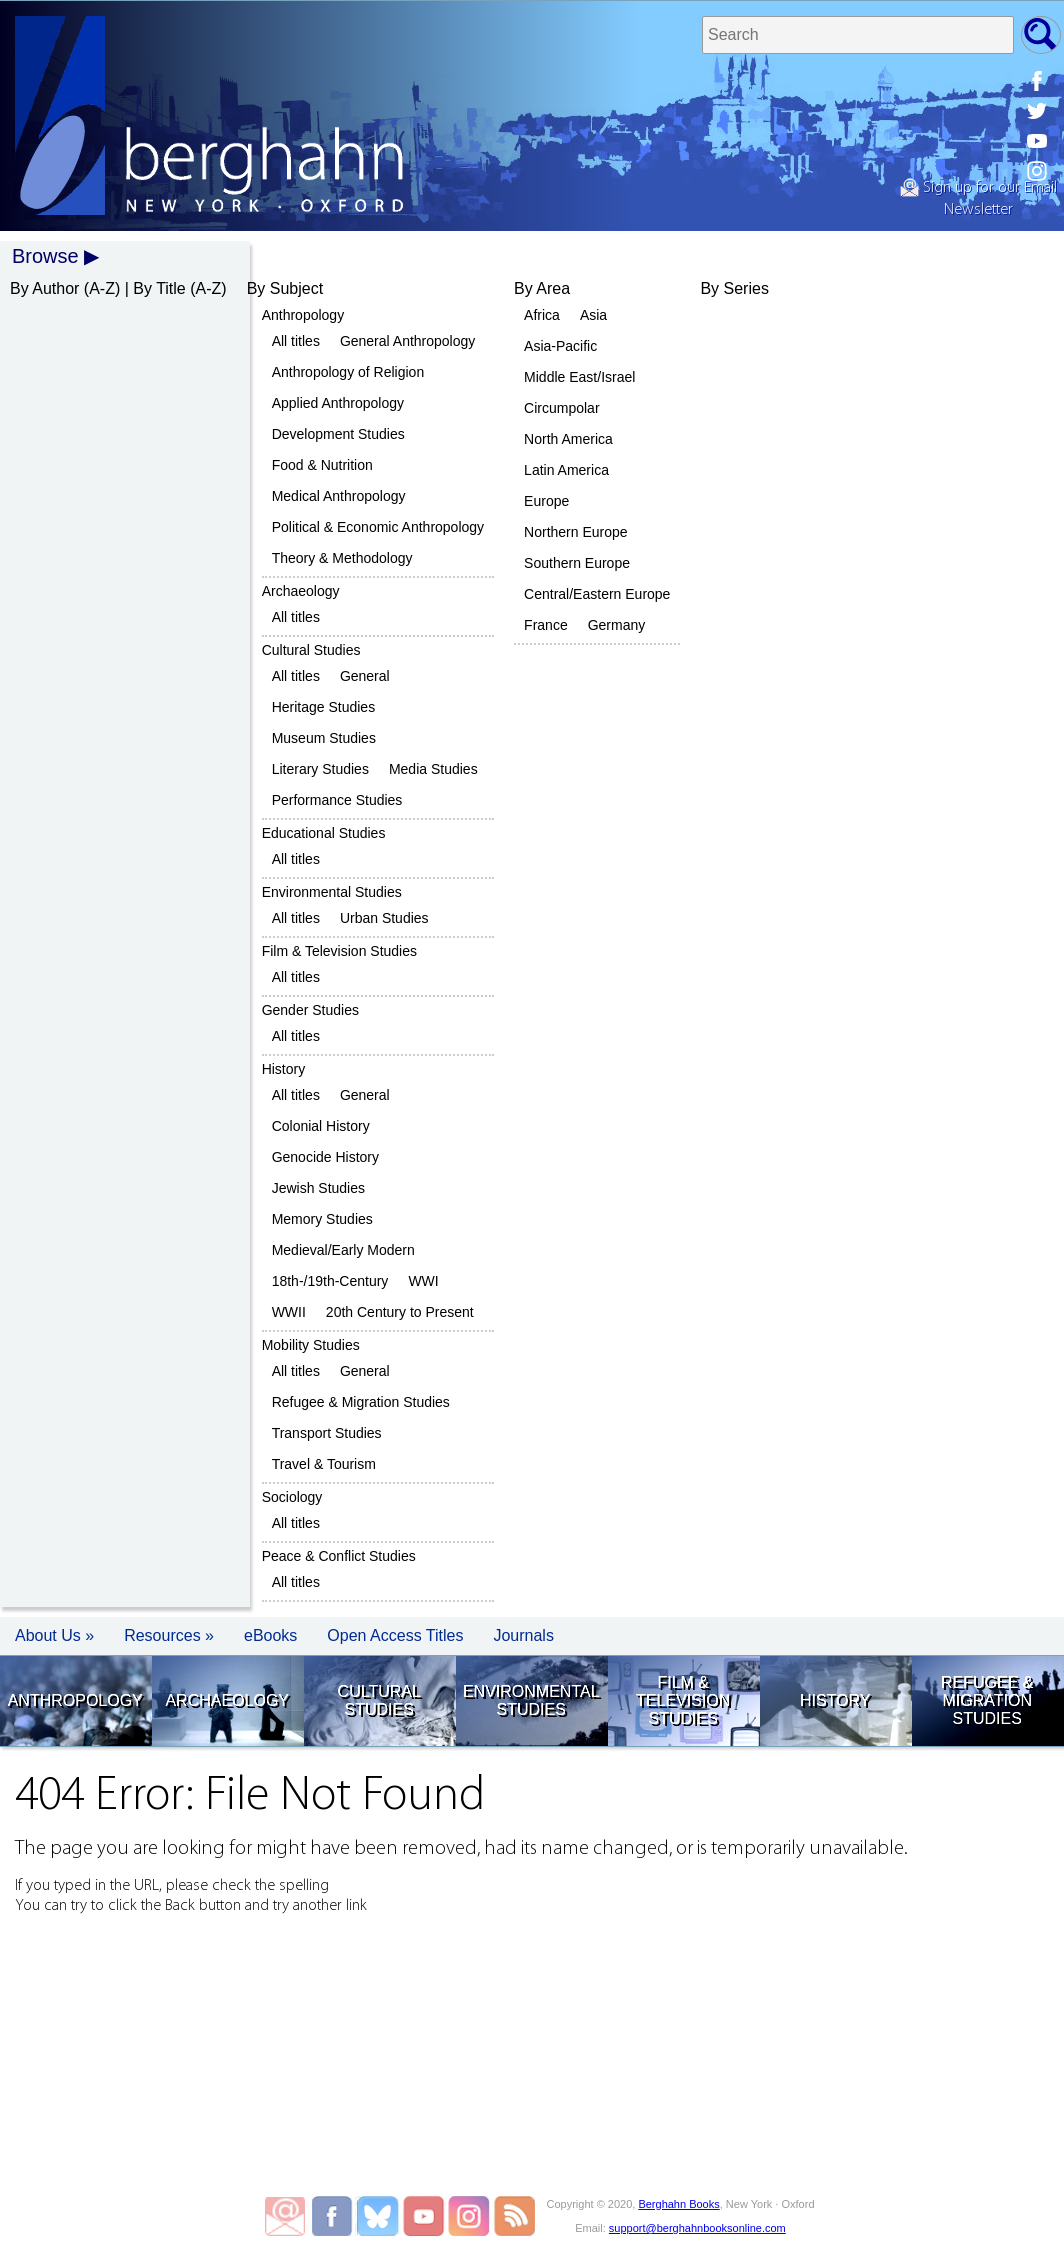  What do you see at coordinates (311, 1345) in the screenshot?
I see `Mobility Studies` at bounding box center [311, 1345].